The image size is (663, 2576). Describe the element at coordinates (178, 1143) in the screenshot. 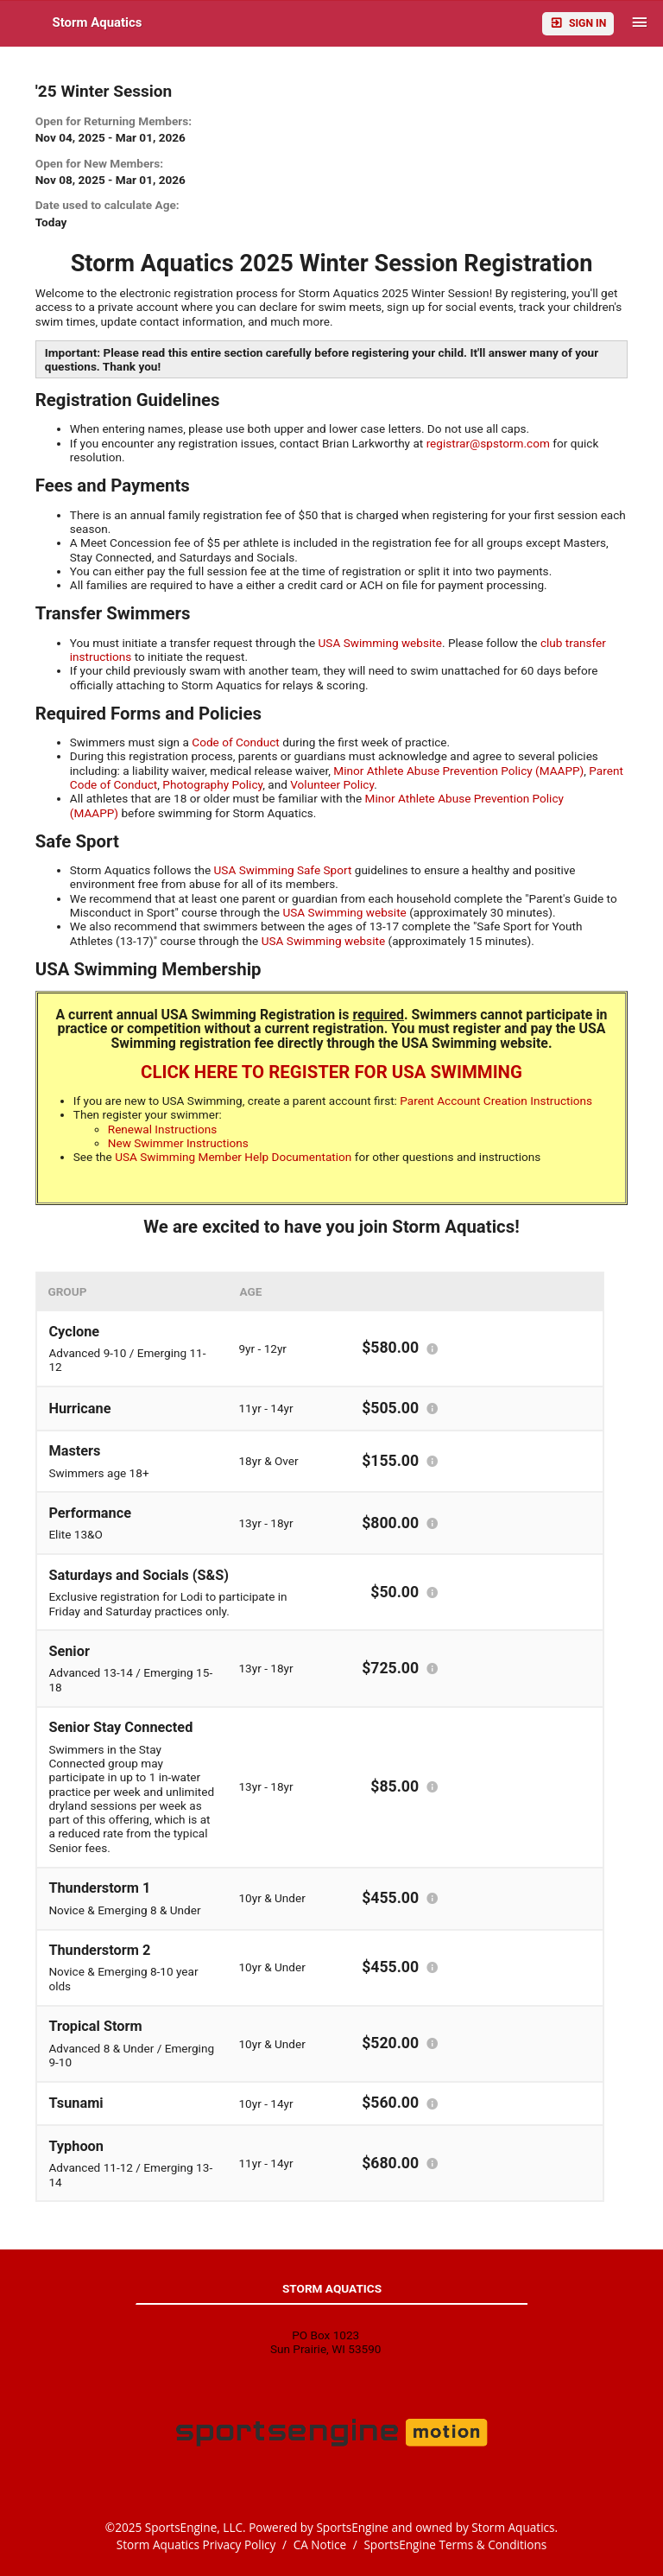

I see `New Swimmer Instructions` at that location.